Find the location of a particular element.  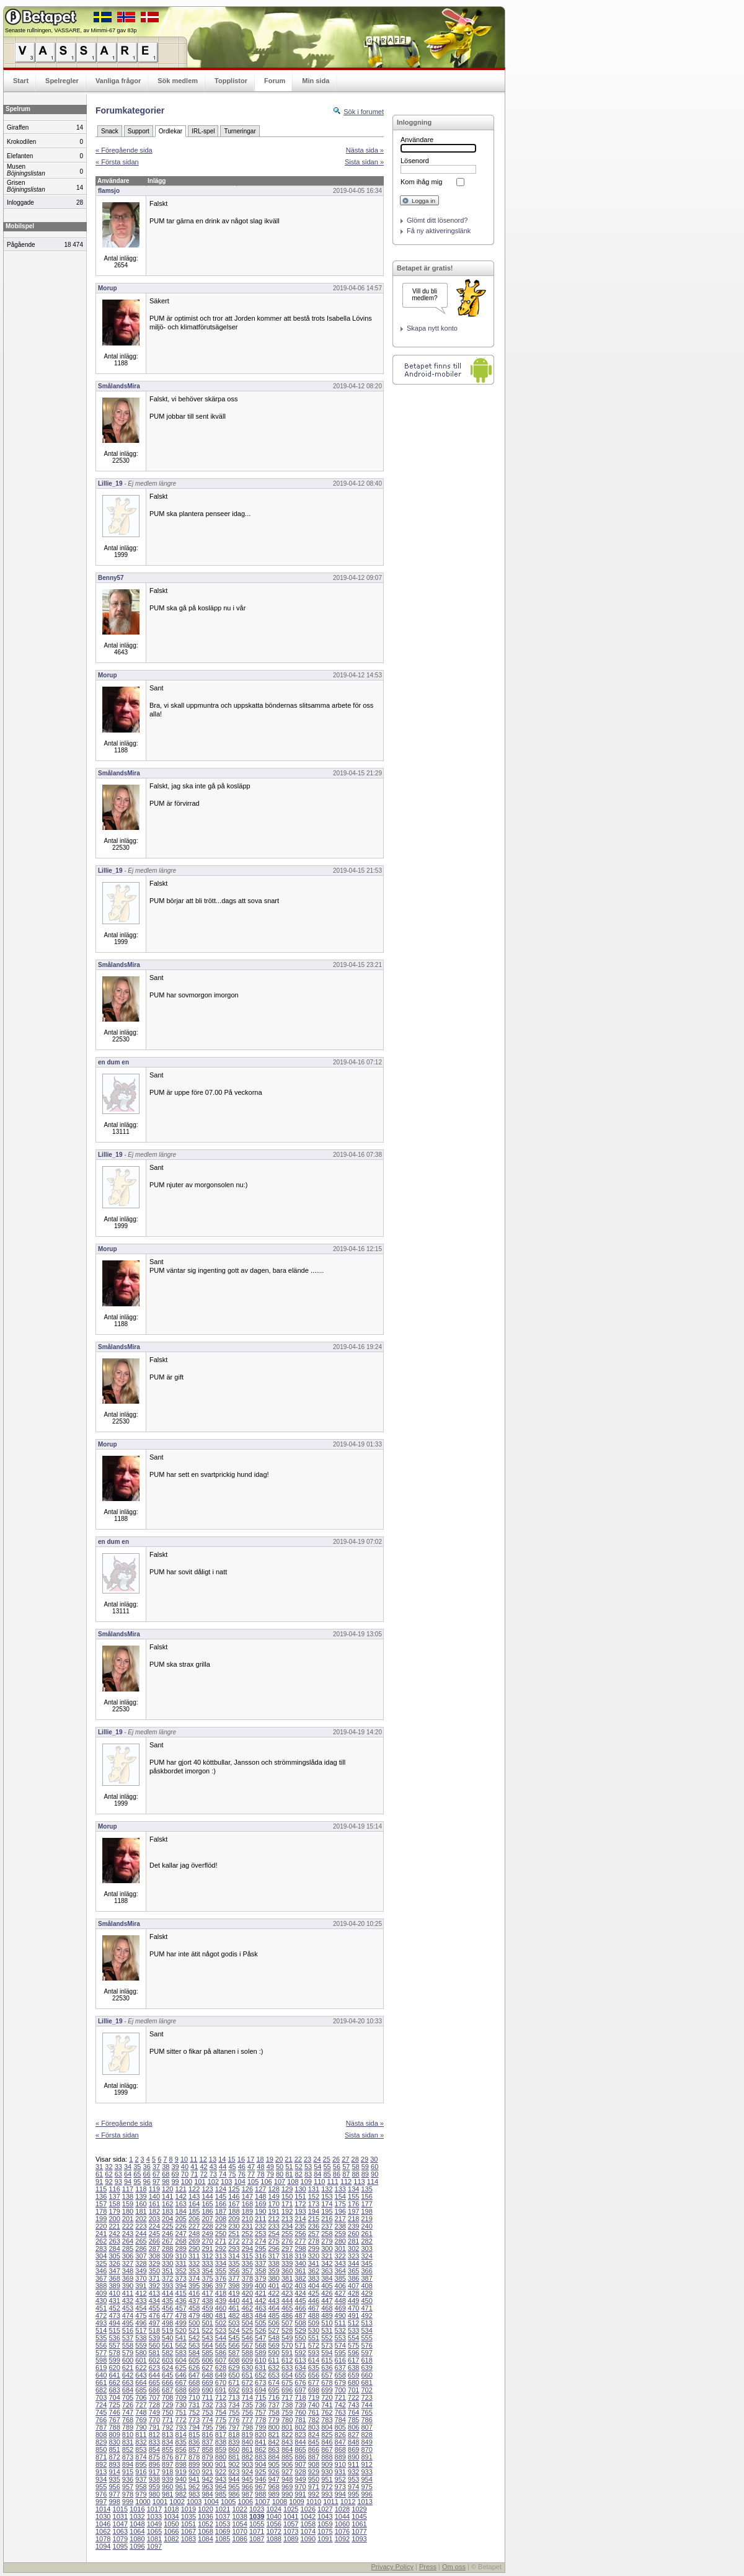

878 is located at coordinates (194, 2457).